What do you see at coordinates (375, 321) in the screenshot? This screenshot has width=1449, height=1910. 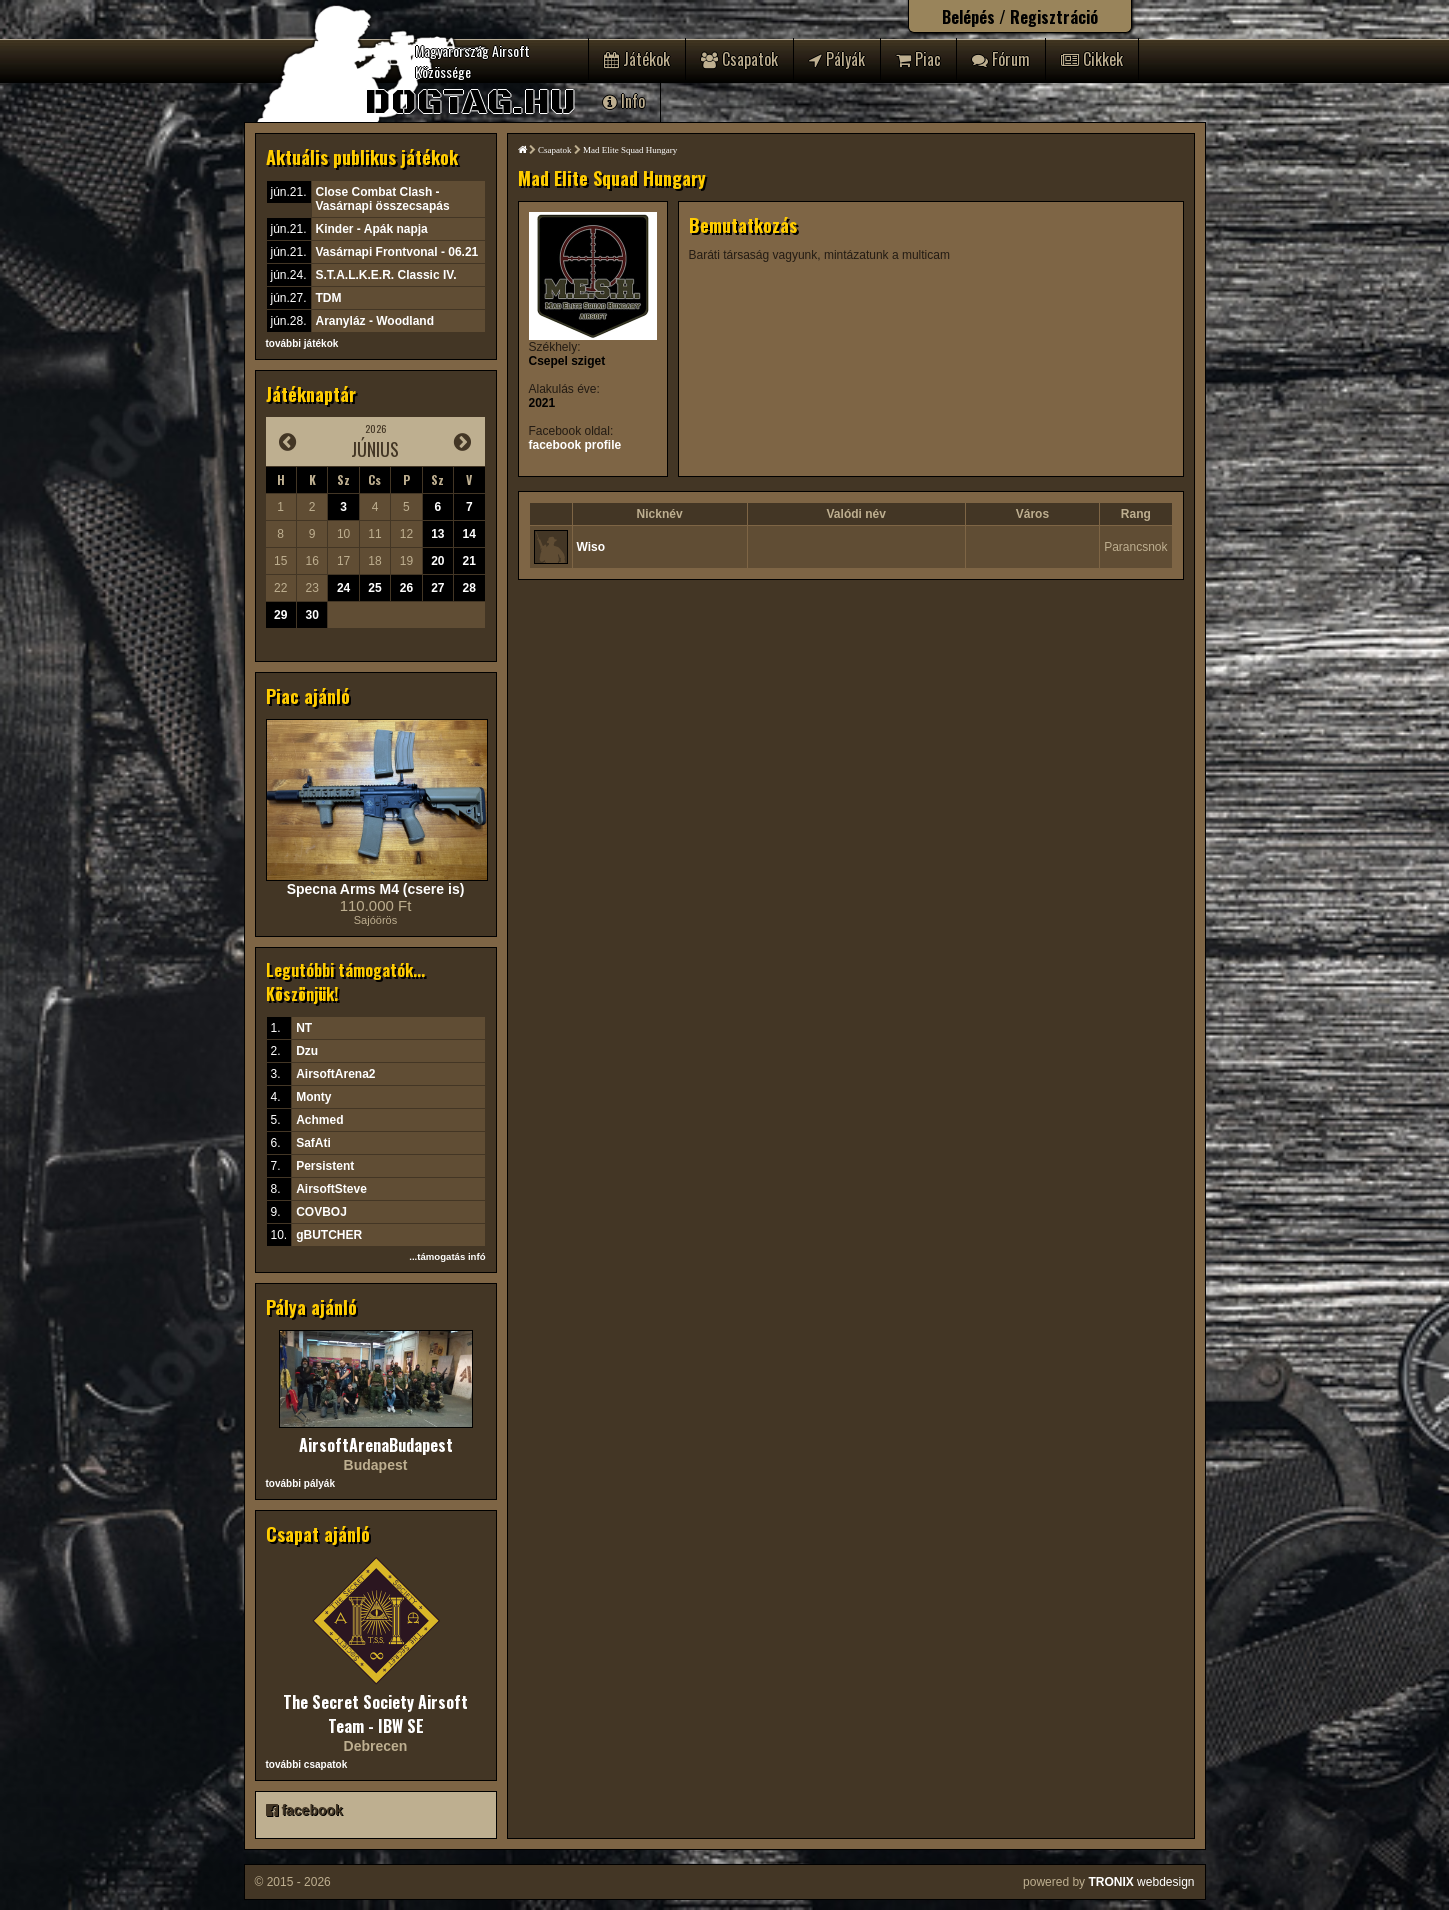 I see `Aranyláz - Woodland` at bounding box center [375, 321].